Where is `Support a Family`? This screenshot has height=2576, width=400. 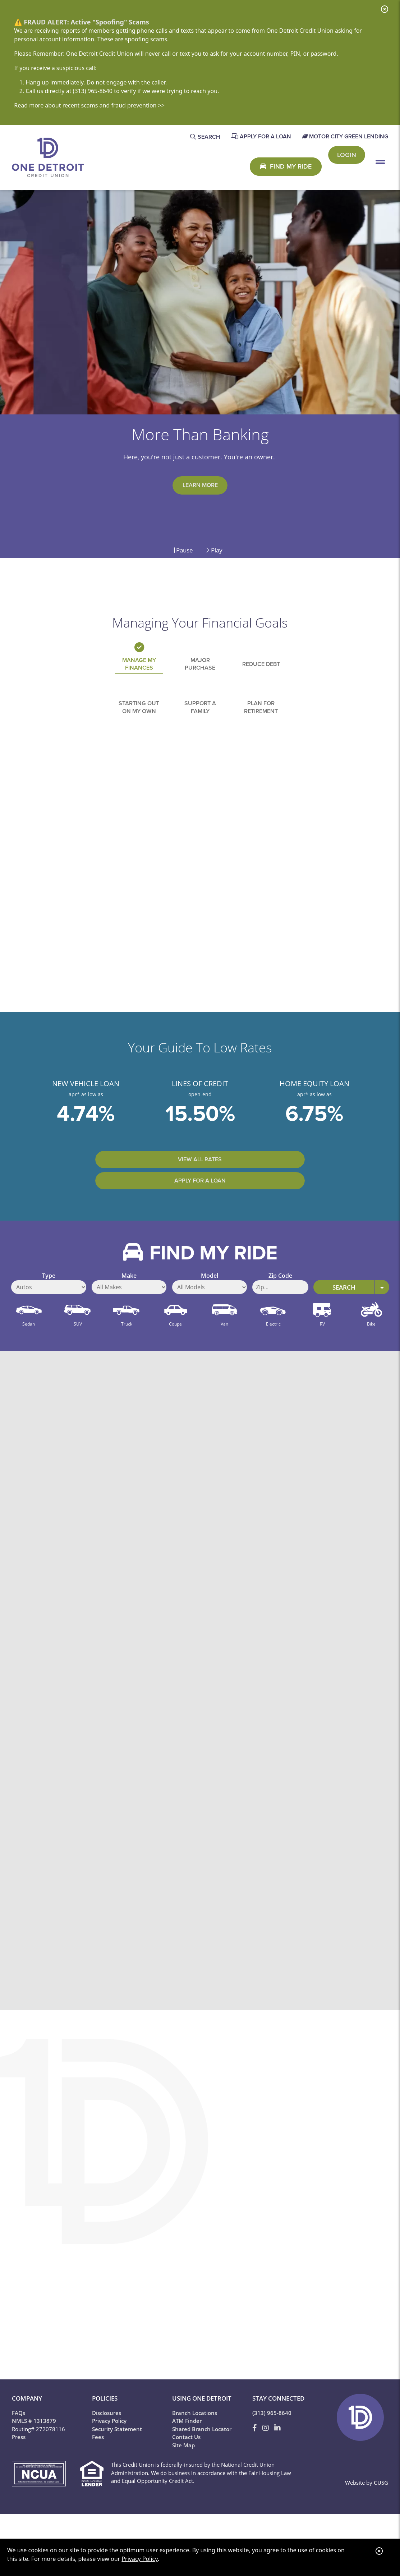
Support a Family is located at coordinates (200, 721).